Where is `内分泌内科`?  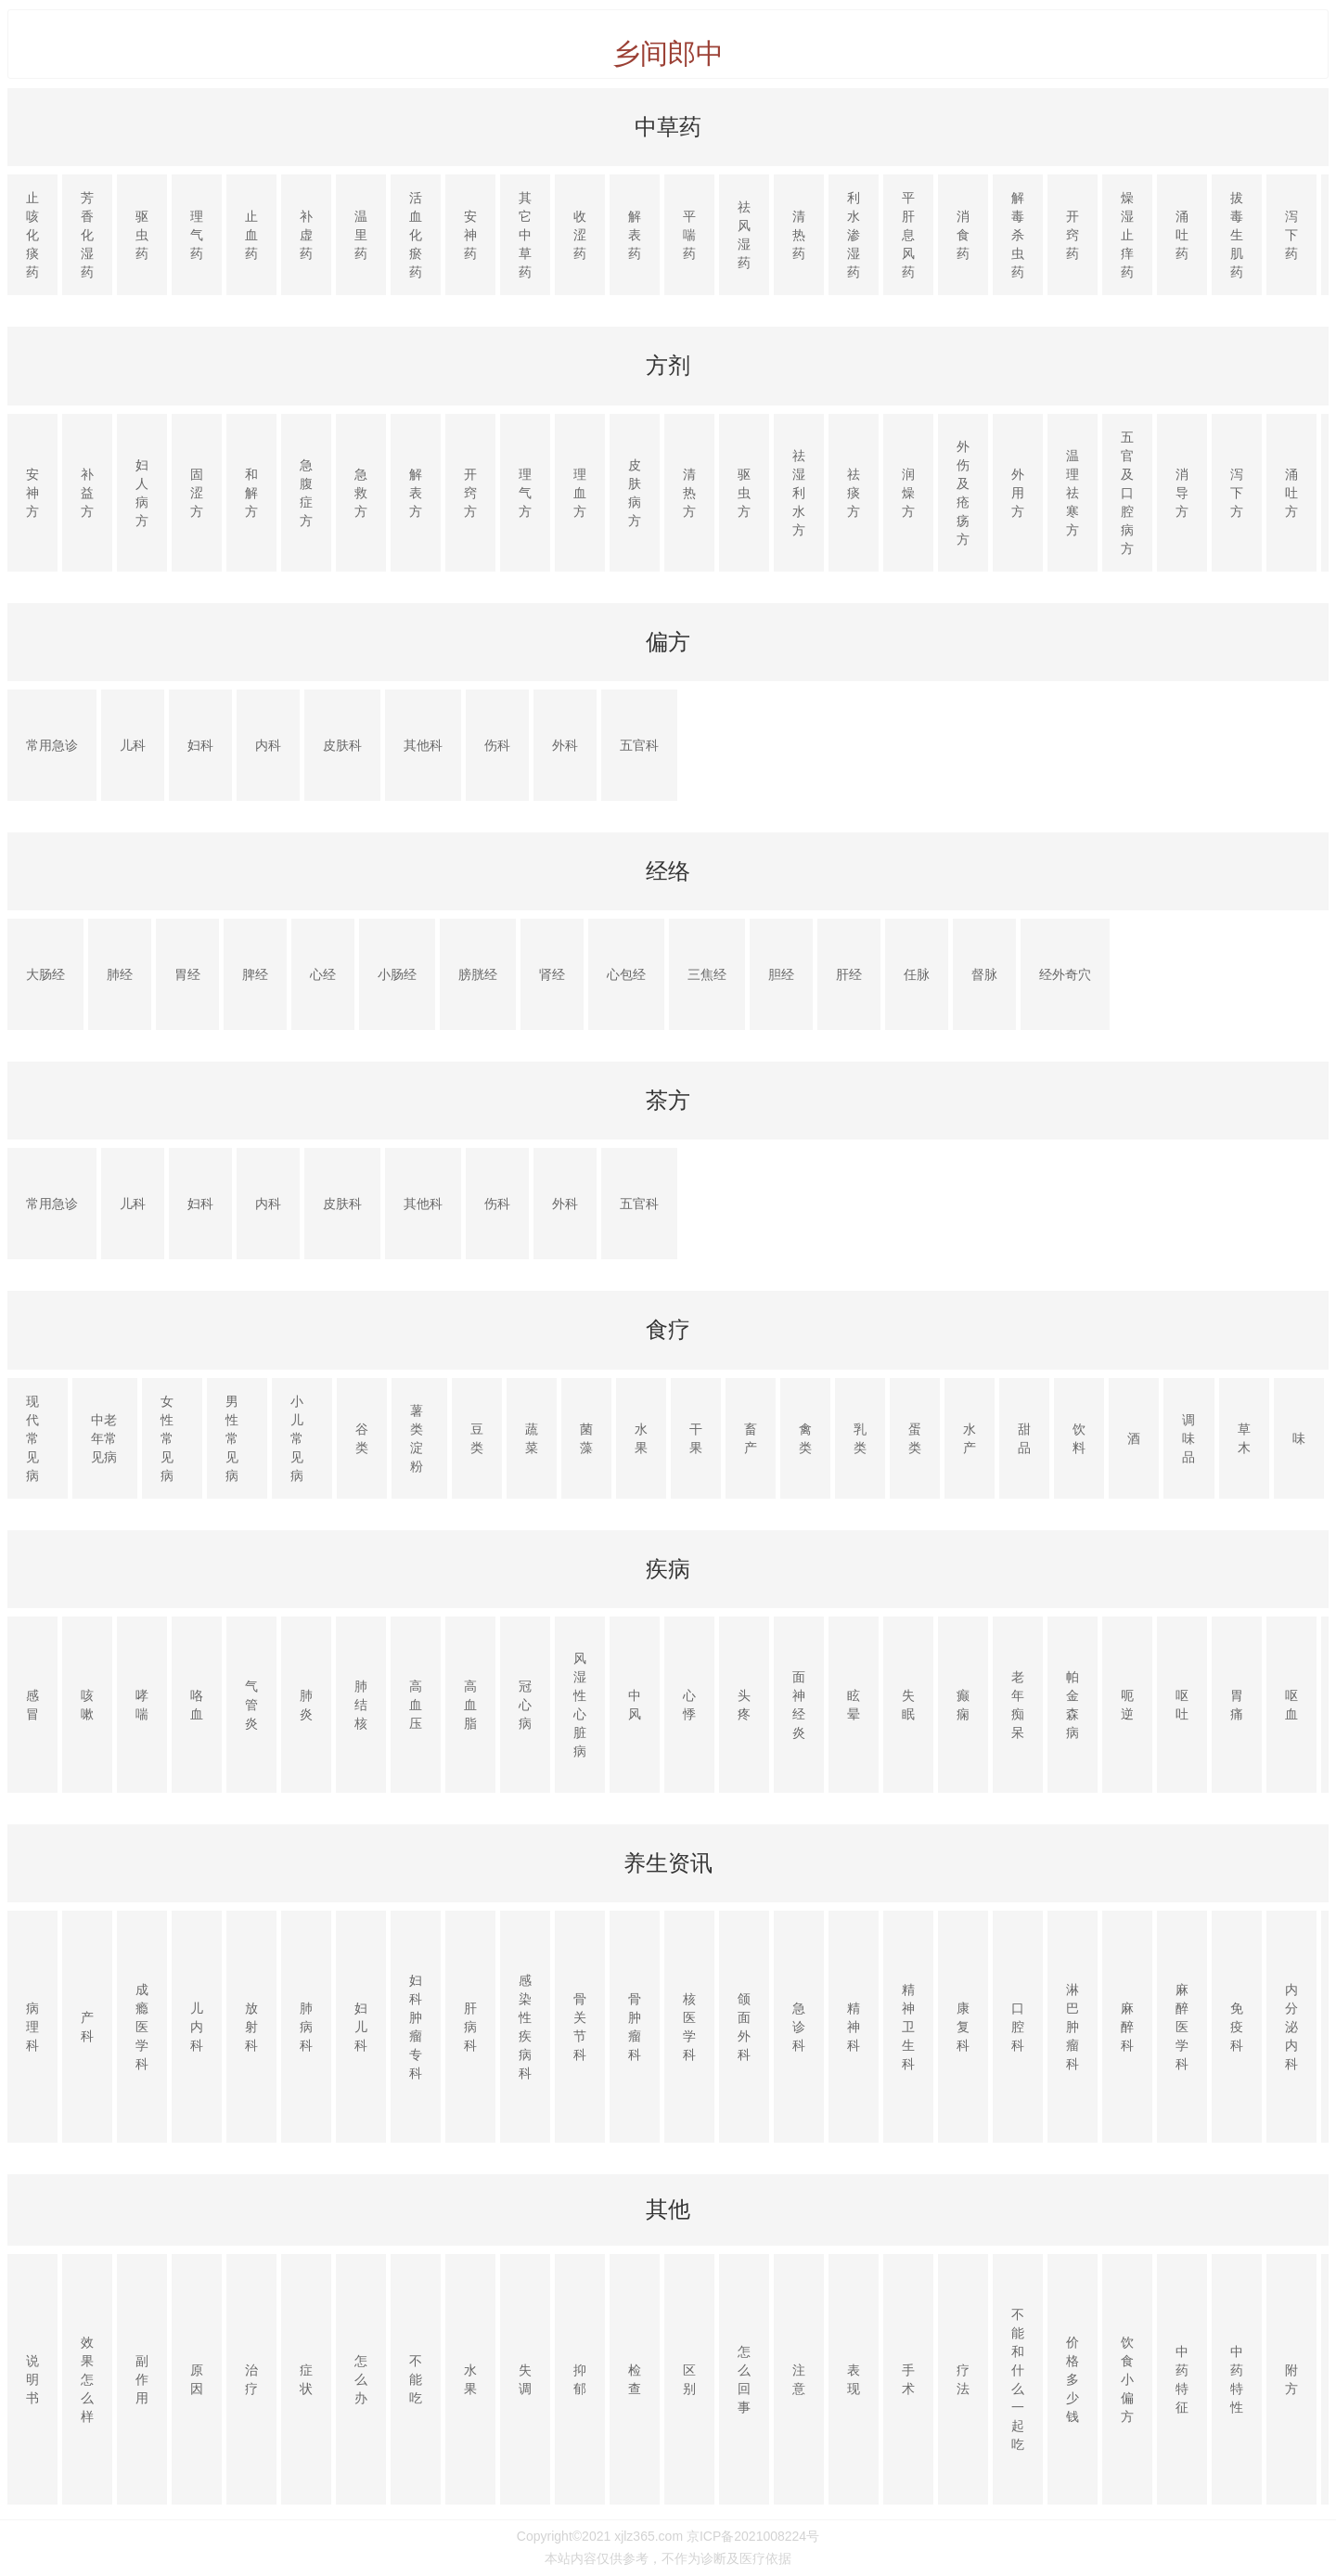
内分泌内科 is located at coordinates (1291, 2026).